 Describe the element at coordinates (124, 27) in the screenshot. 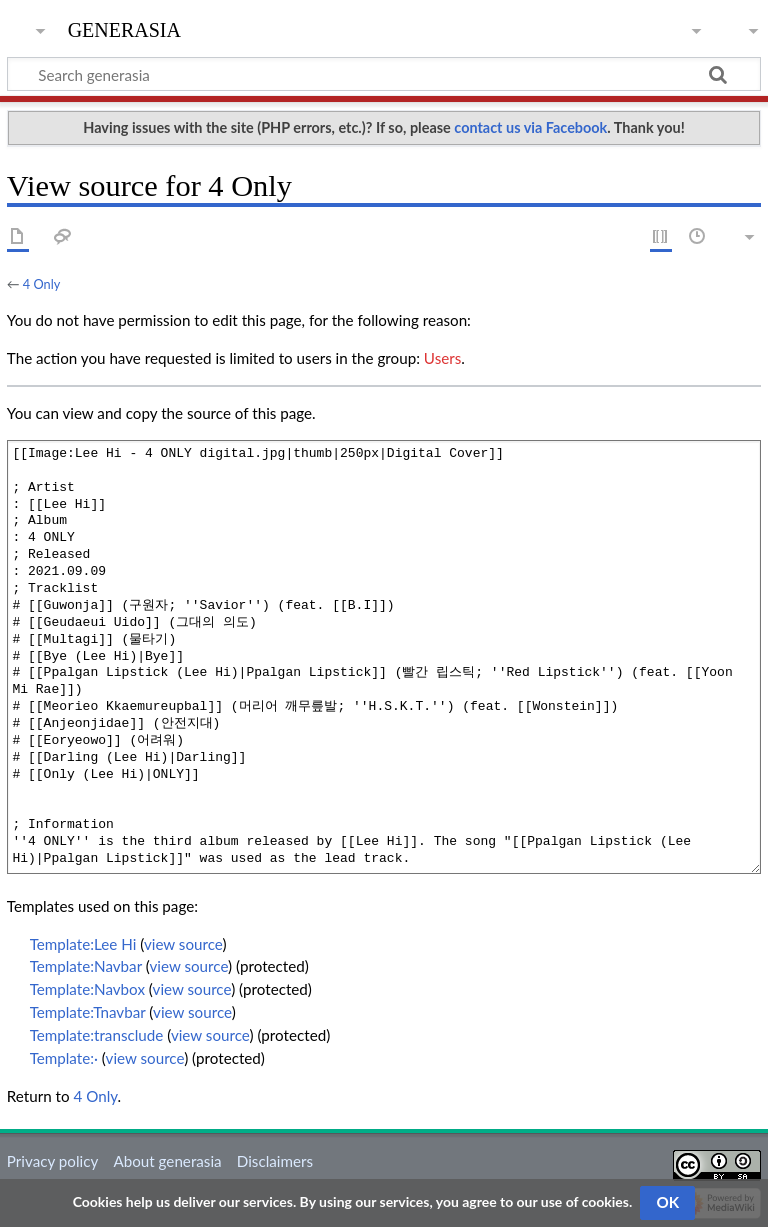

I see `generasia` at that location.